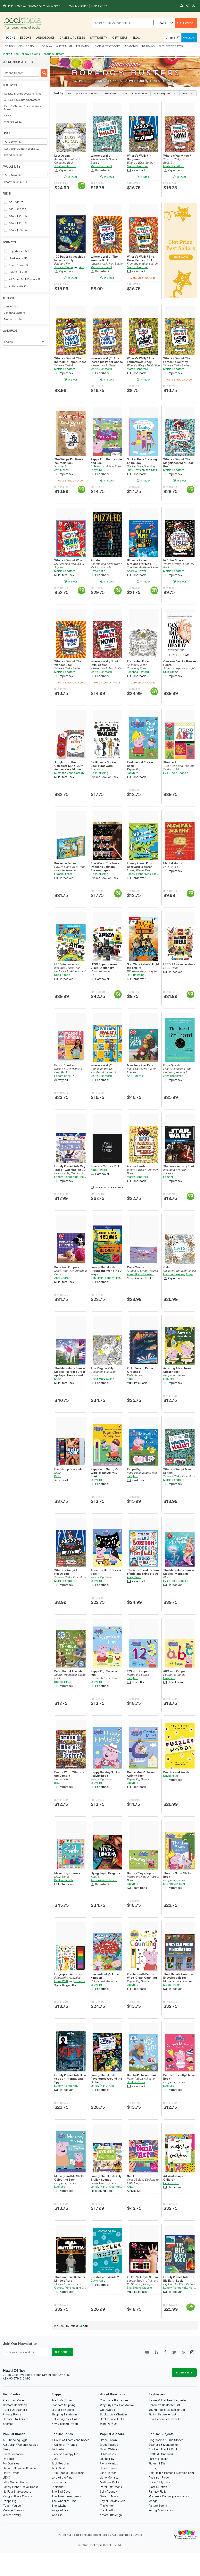 This screenshot has height=2576, width=200. I want to click on Beatrix Potter, so click(63, 1681).